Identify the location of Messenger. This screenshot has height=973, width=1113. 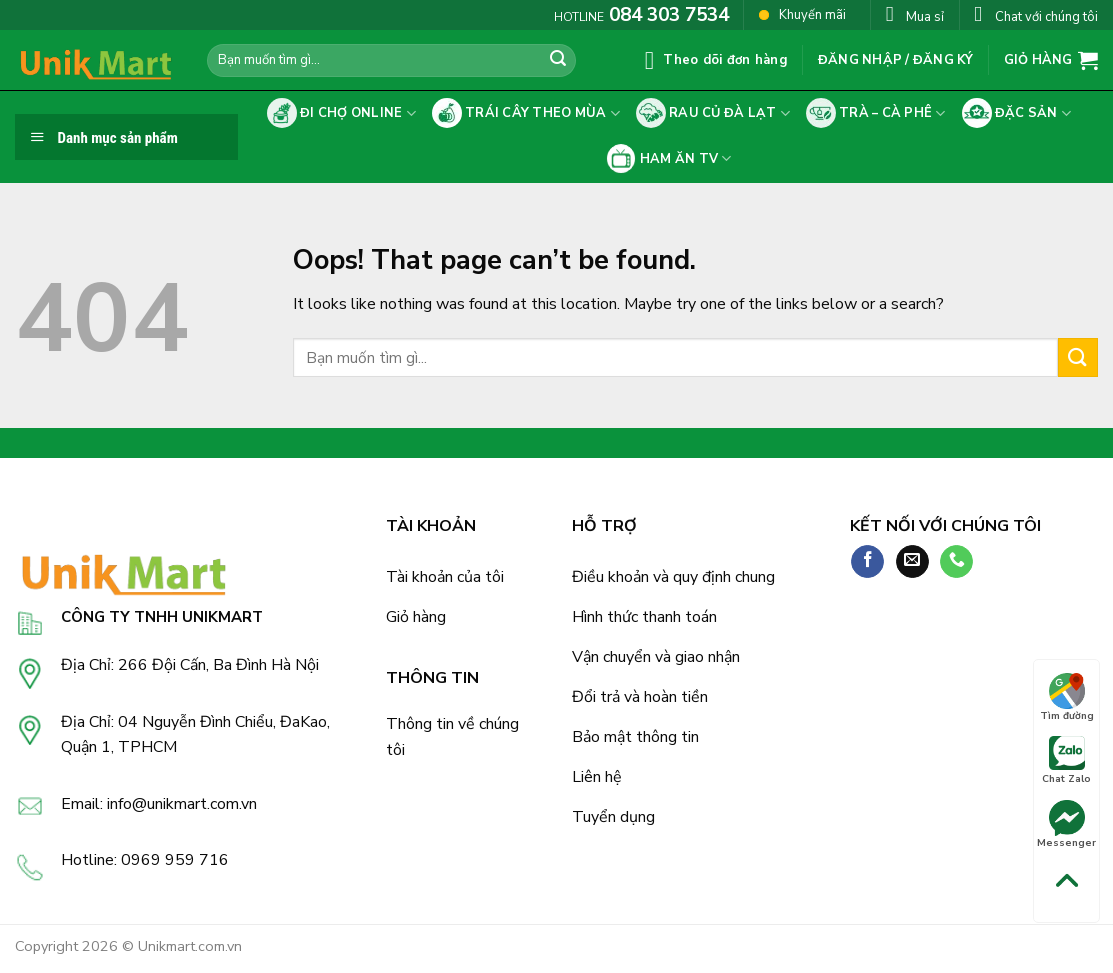
(1066, 825).